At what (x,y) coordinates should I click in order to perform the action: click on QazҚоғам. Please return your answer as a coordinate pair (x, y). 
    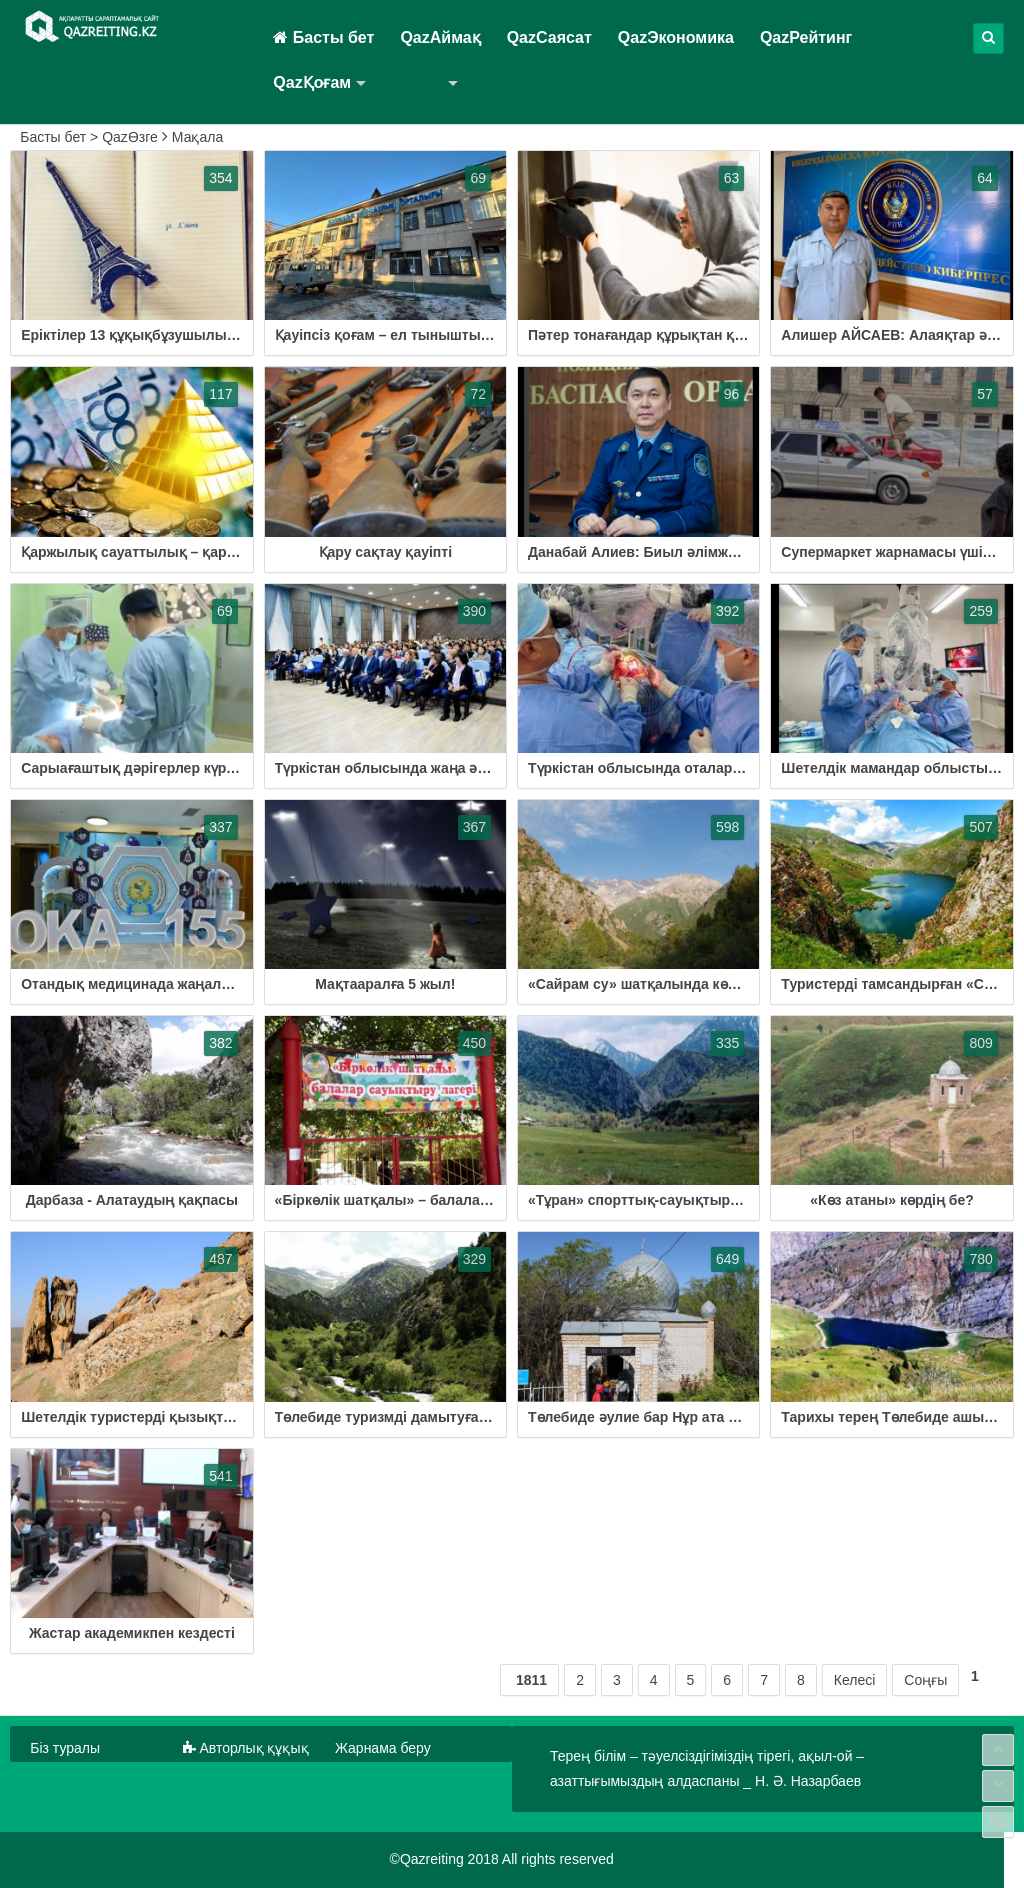
    Looking at the image, I should click on (312, 82).